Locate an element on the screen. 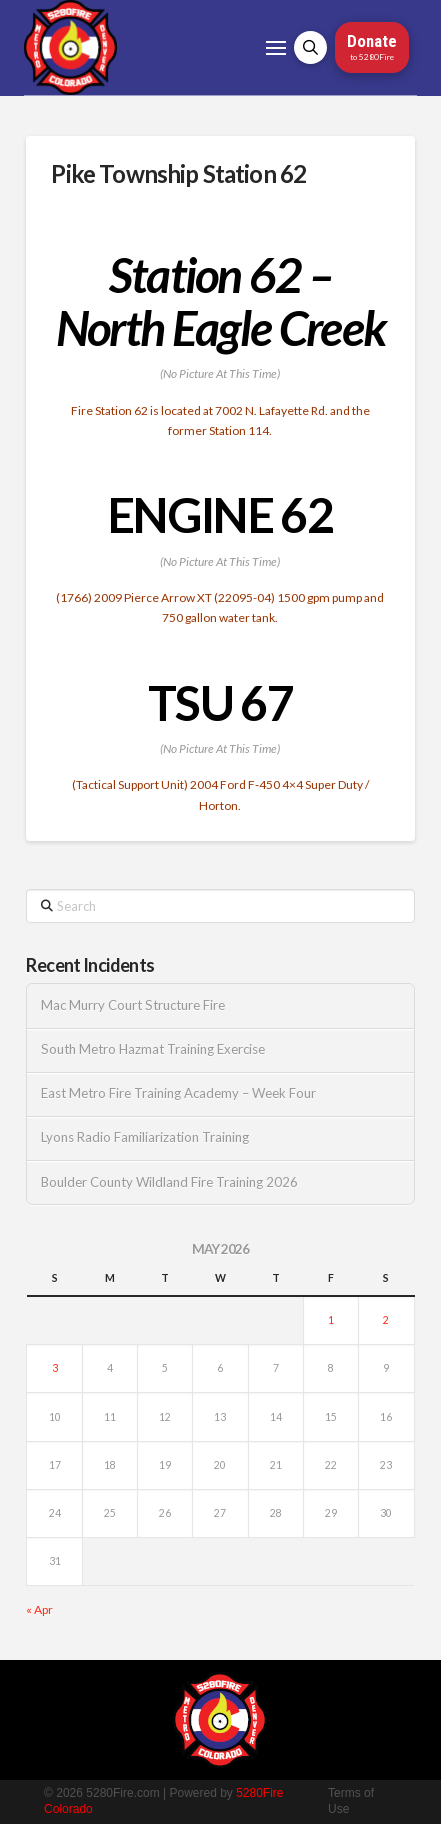  Mac Murry Court Structure Fire is located at coordinates (133, 1005).